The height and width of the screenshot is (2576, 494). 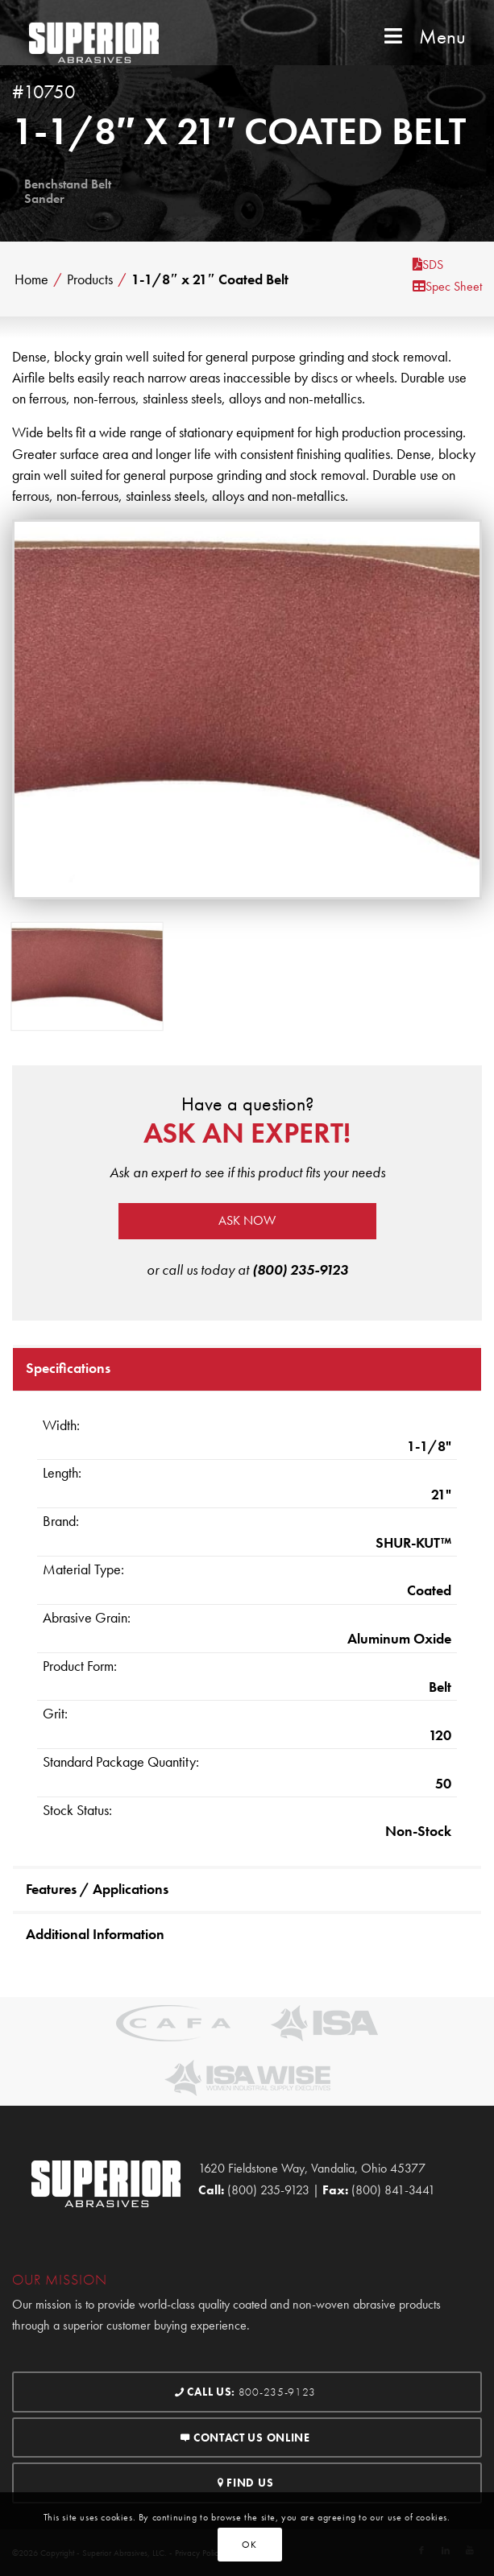 What do you see at coordinates (95, 1934) in the screenshot?
I see `Additional Information [tab]` at bounding box center [95, 1934].